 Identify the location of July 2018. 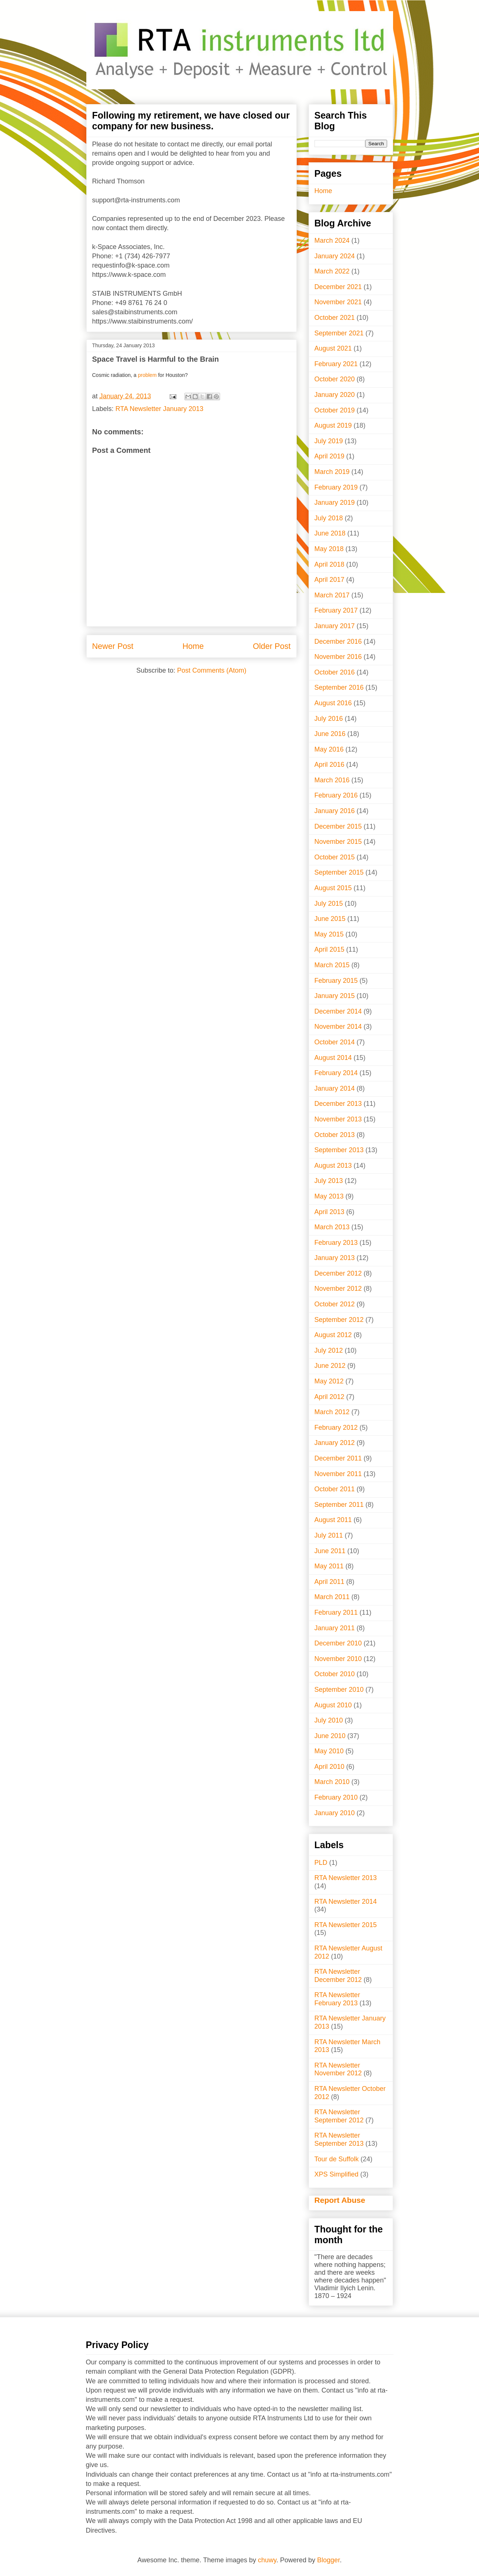
(329, 518).